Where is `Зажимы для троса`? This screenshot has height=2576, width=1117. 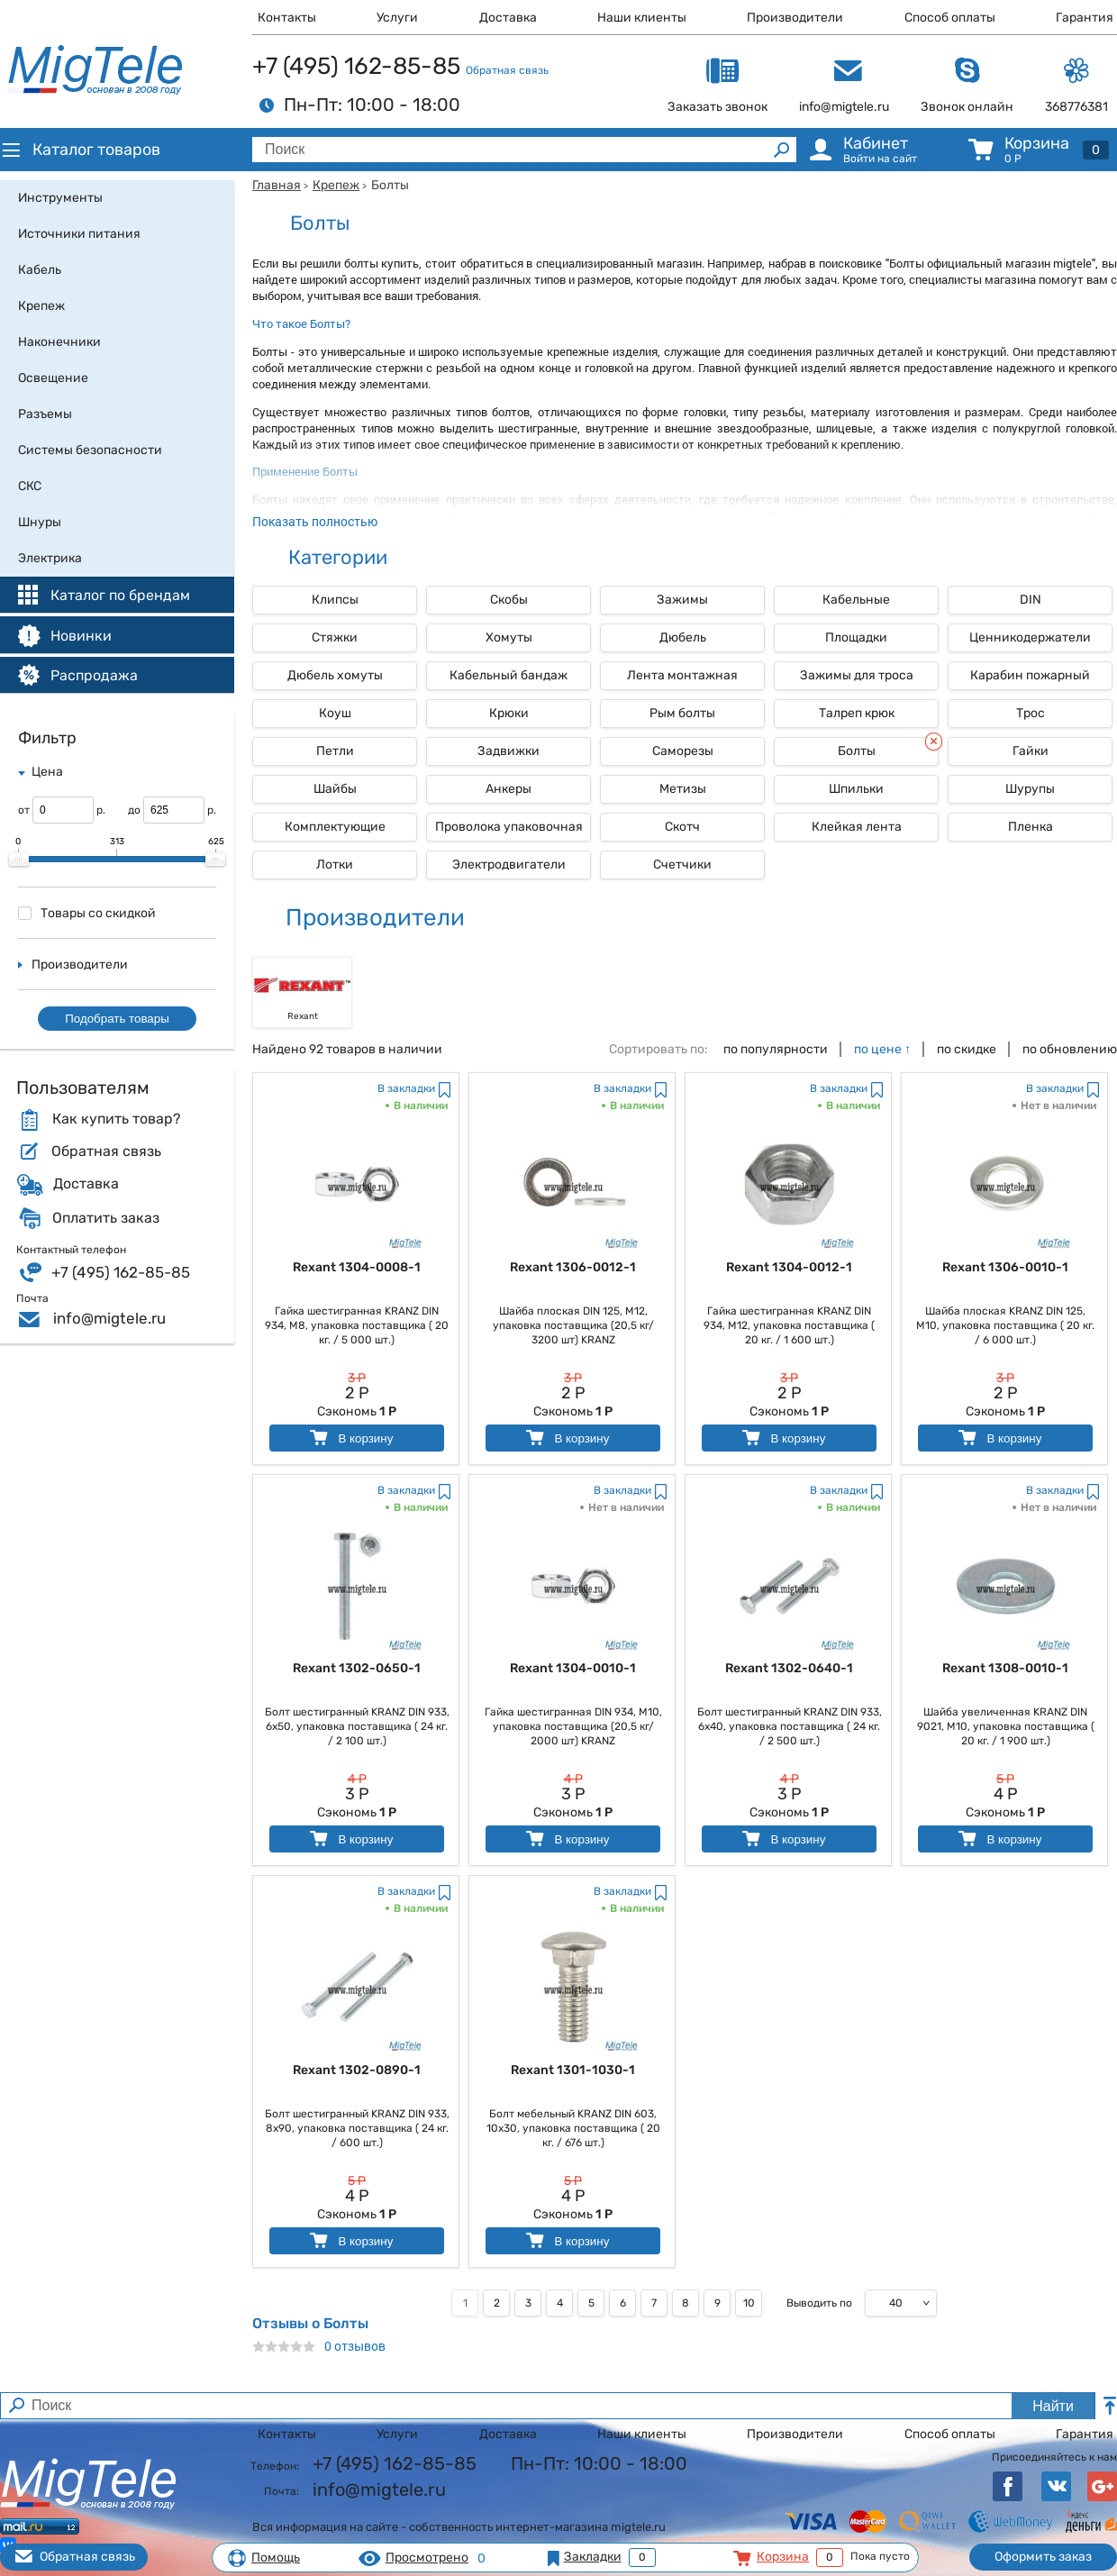 Зажимы для троса is located at coordinates (856, 675).